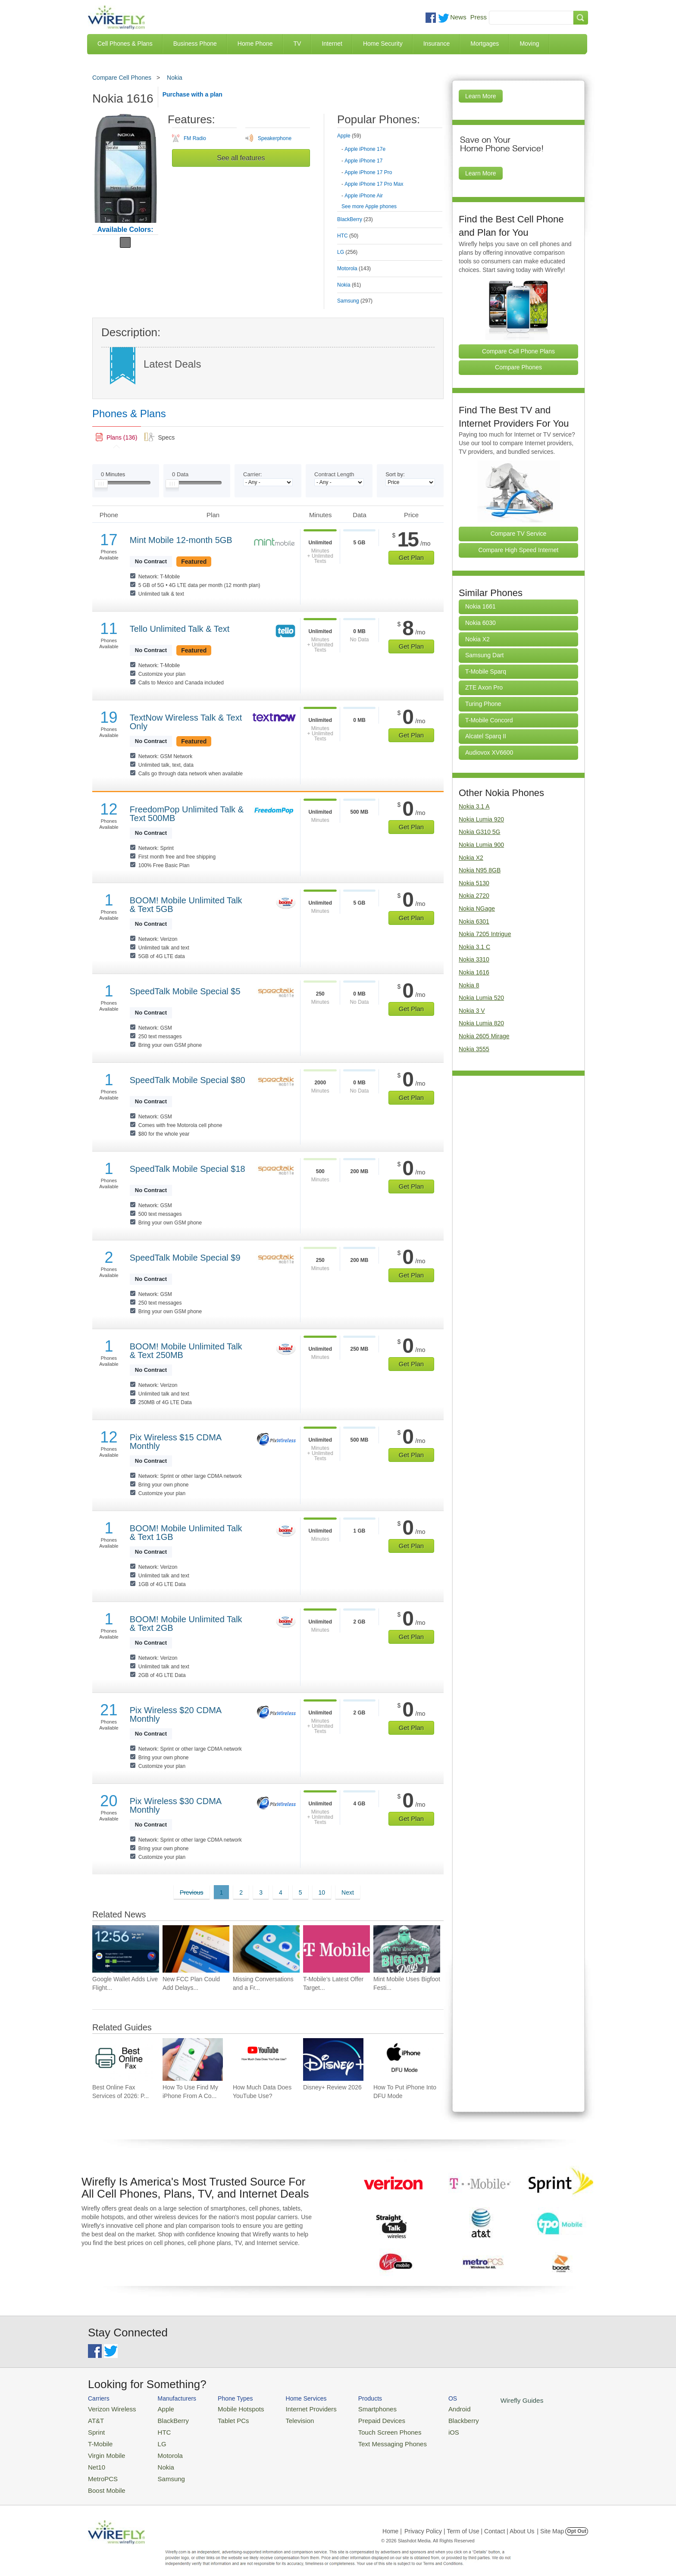 Image resolution: width=676 pixels, height=2576 pixels. What do you see at coordinates (529, 43) in the screenshot?
I see `Moving` at bounding box center [529, 43].